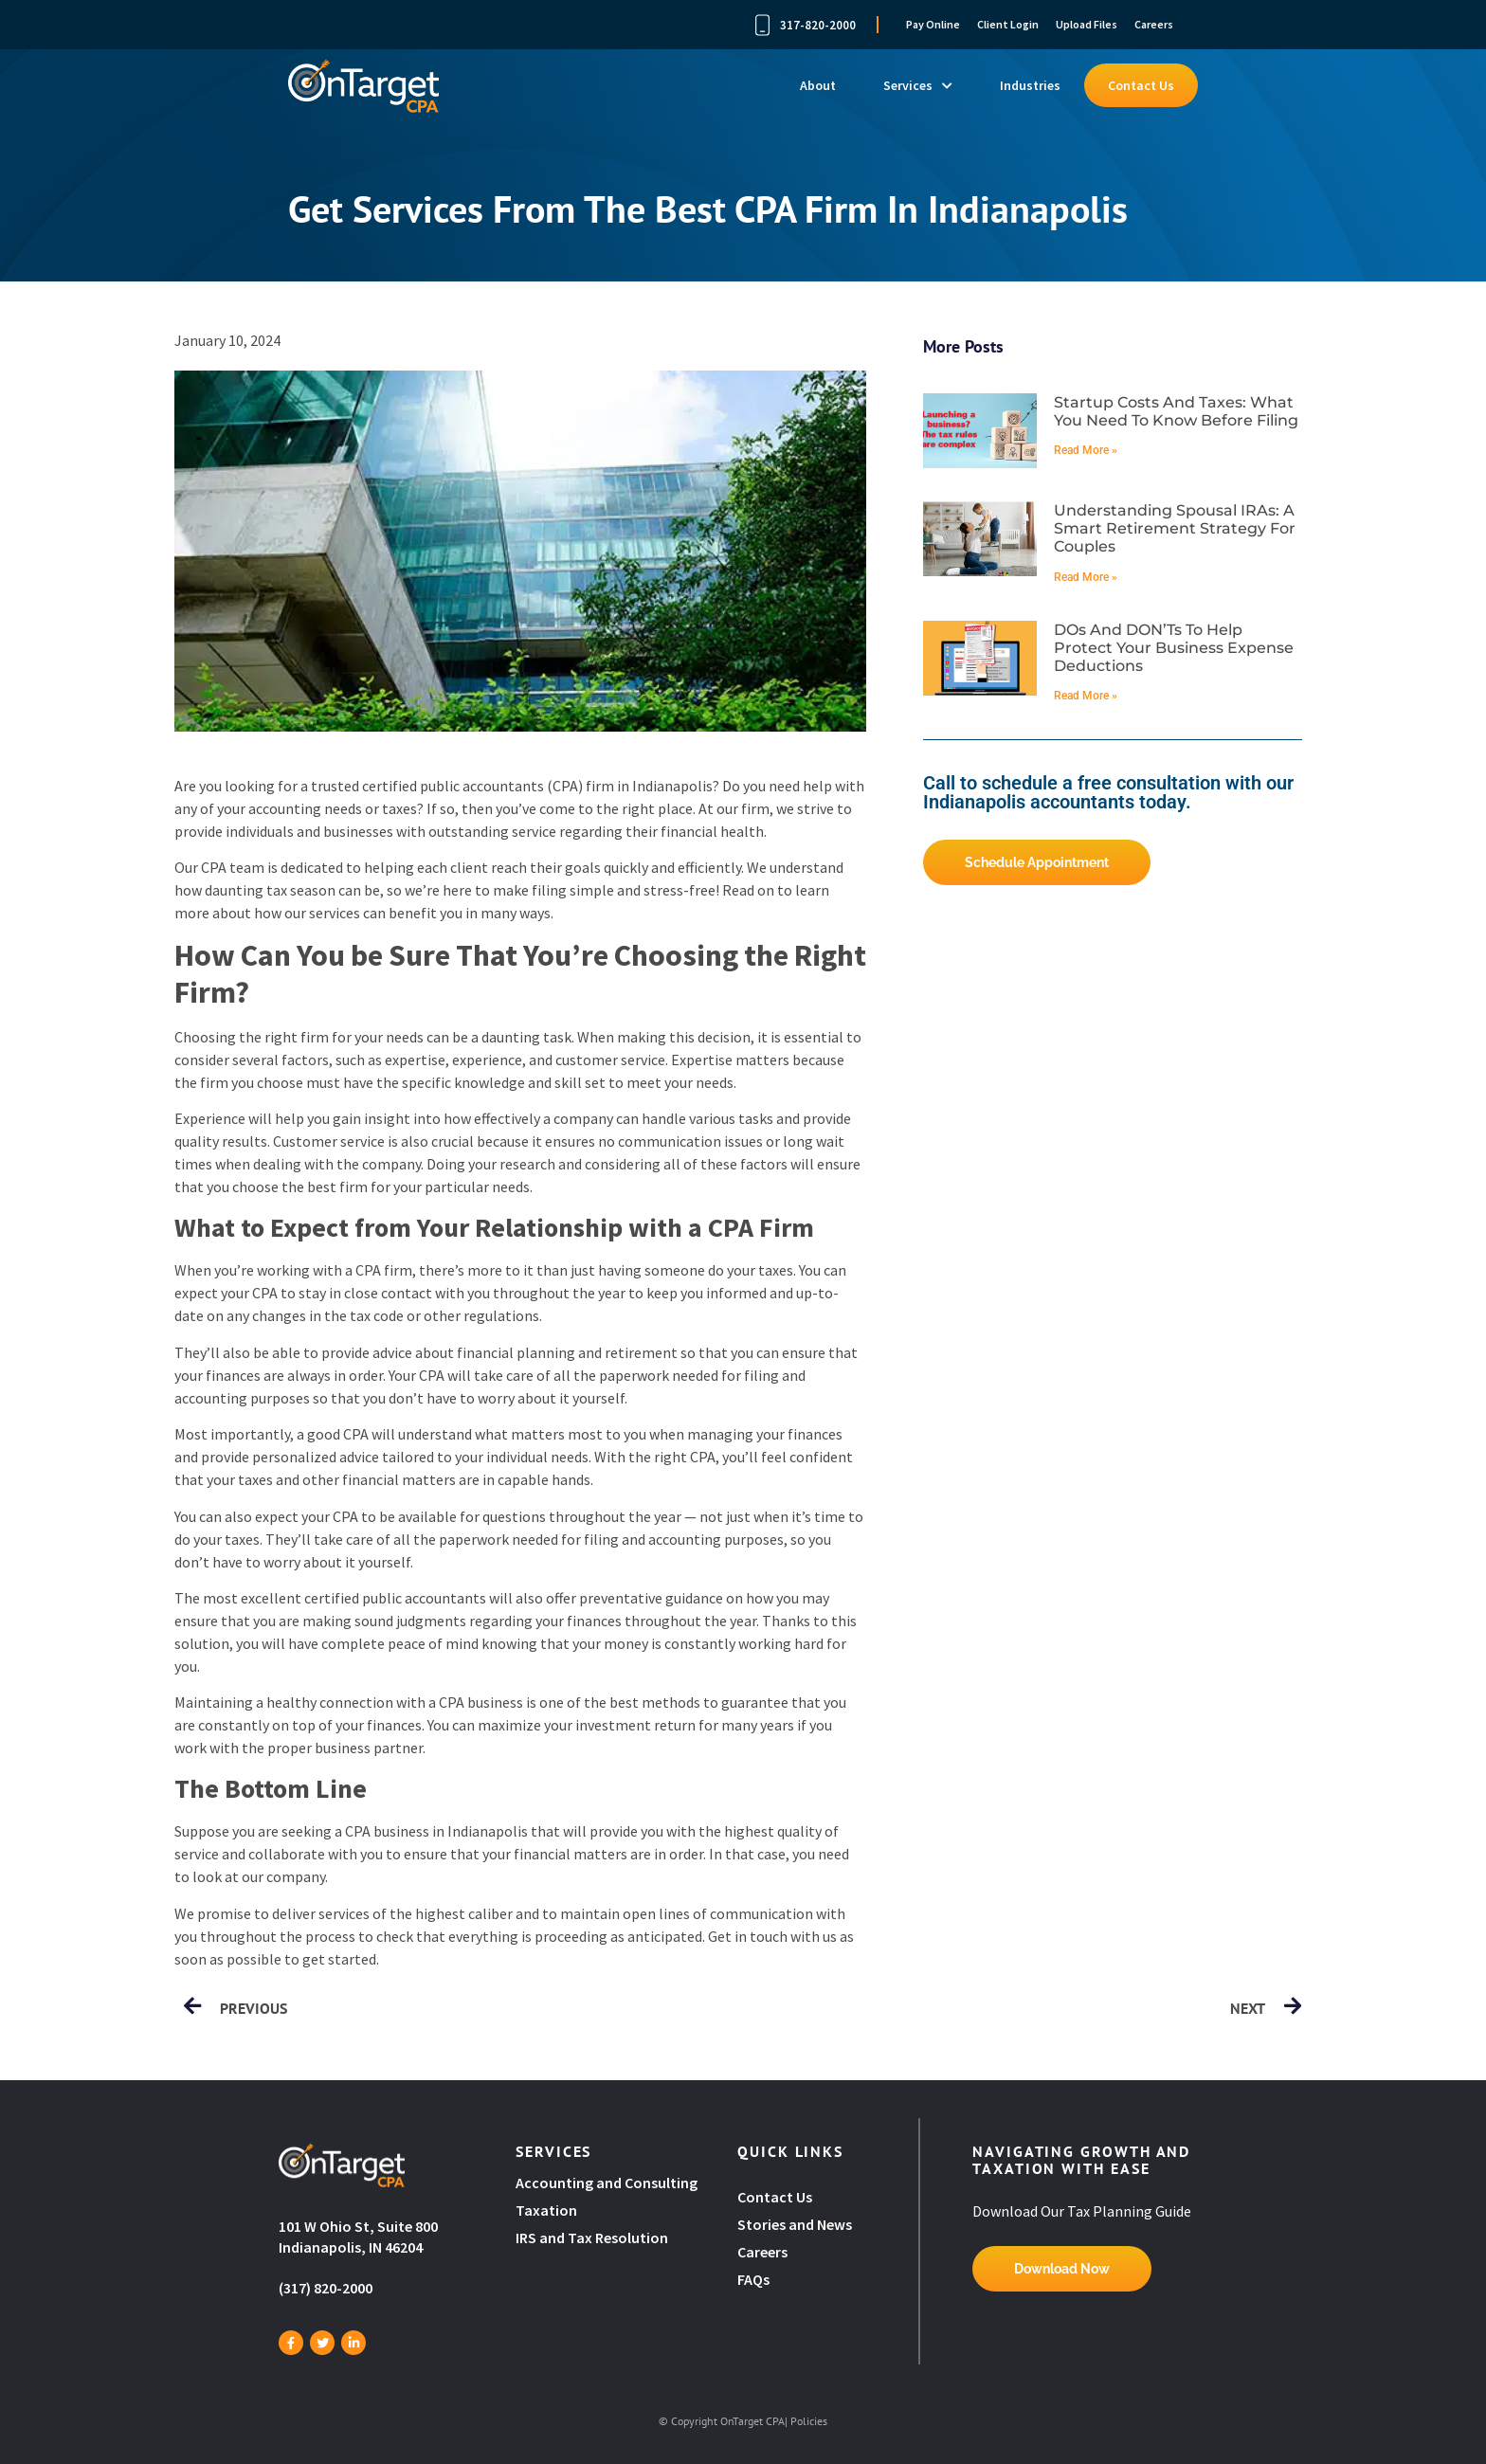 The height and width of the screenshot is (2464, 1486). I want to click on About, so click(818, 85).